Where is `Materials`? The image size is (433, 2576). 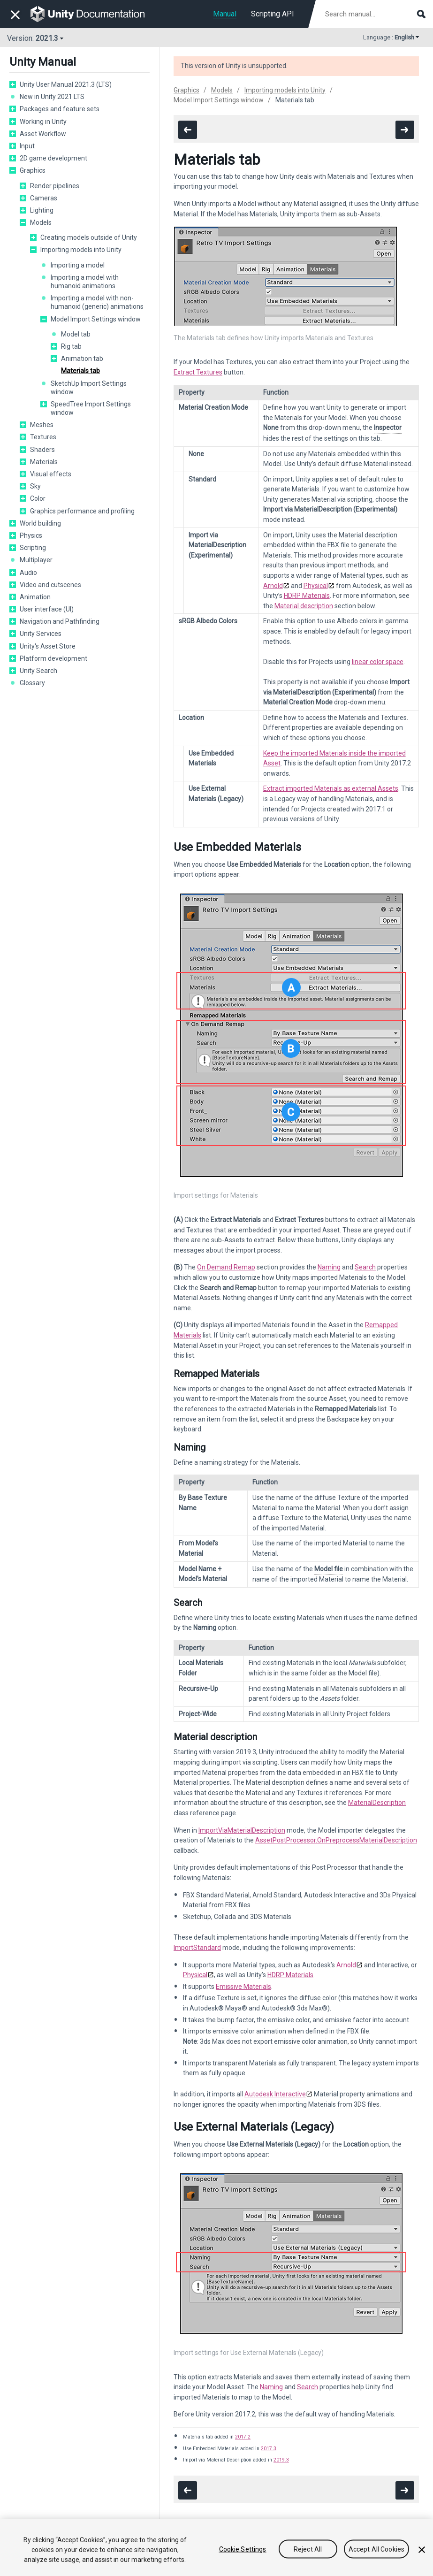
Materials is located at coordinates (44, 462).